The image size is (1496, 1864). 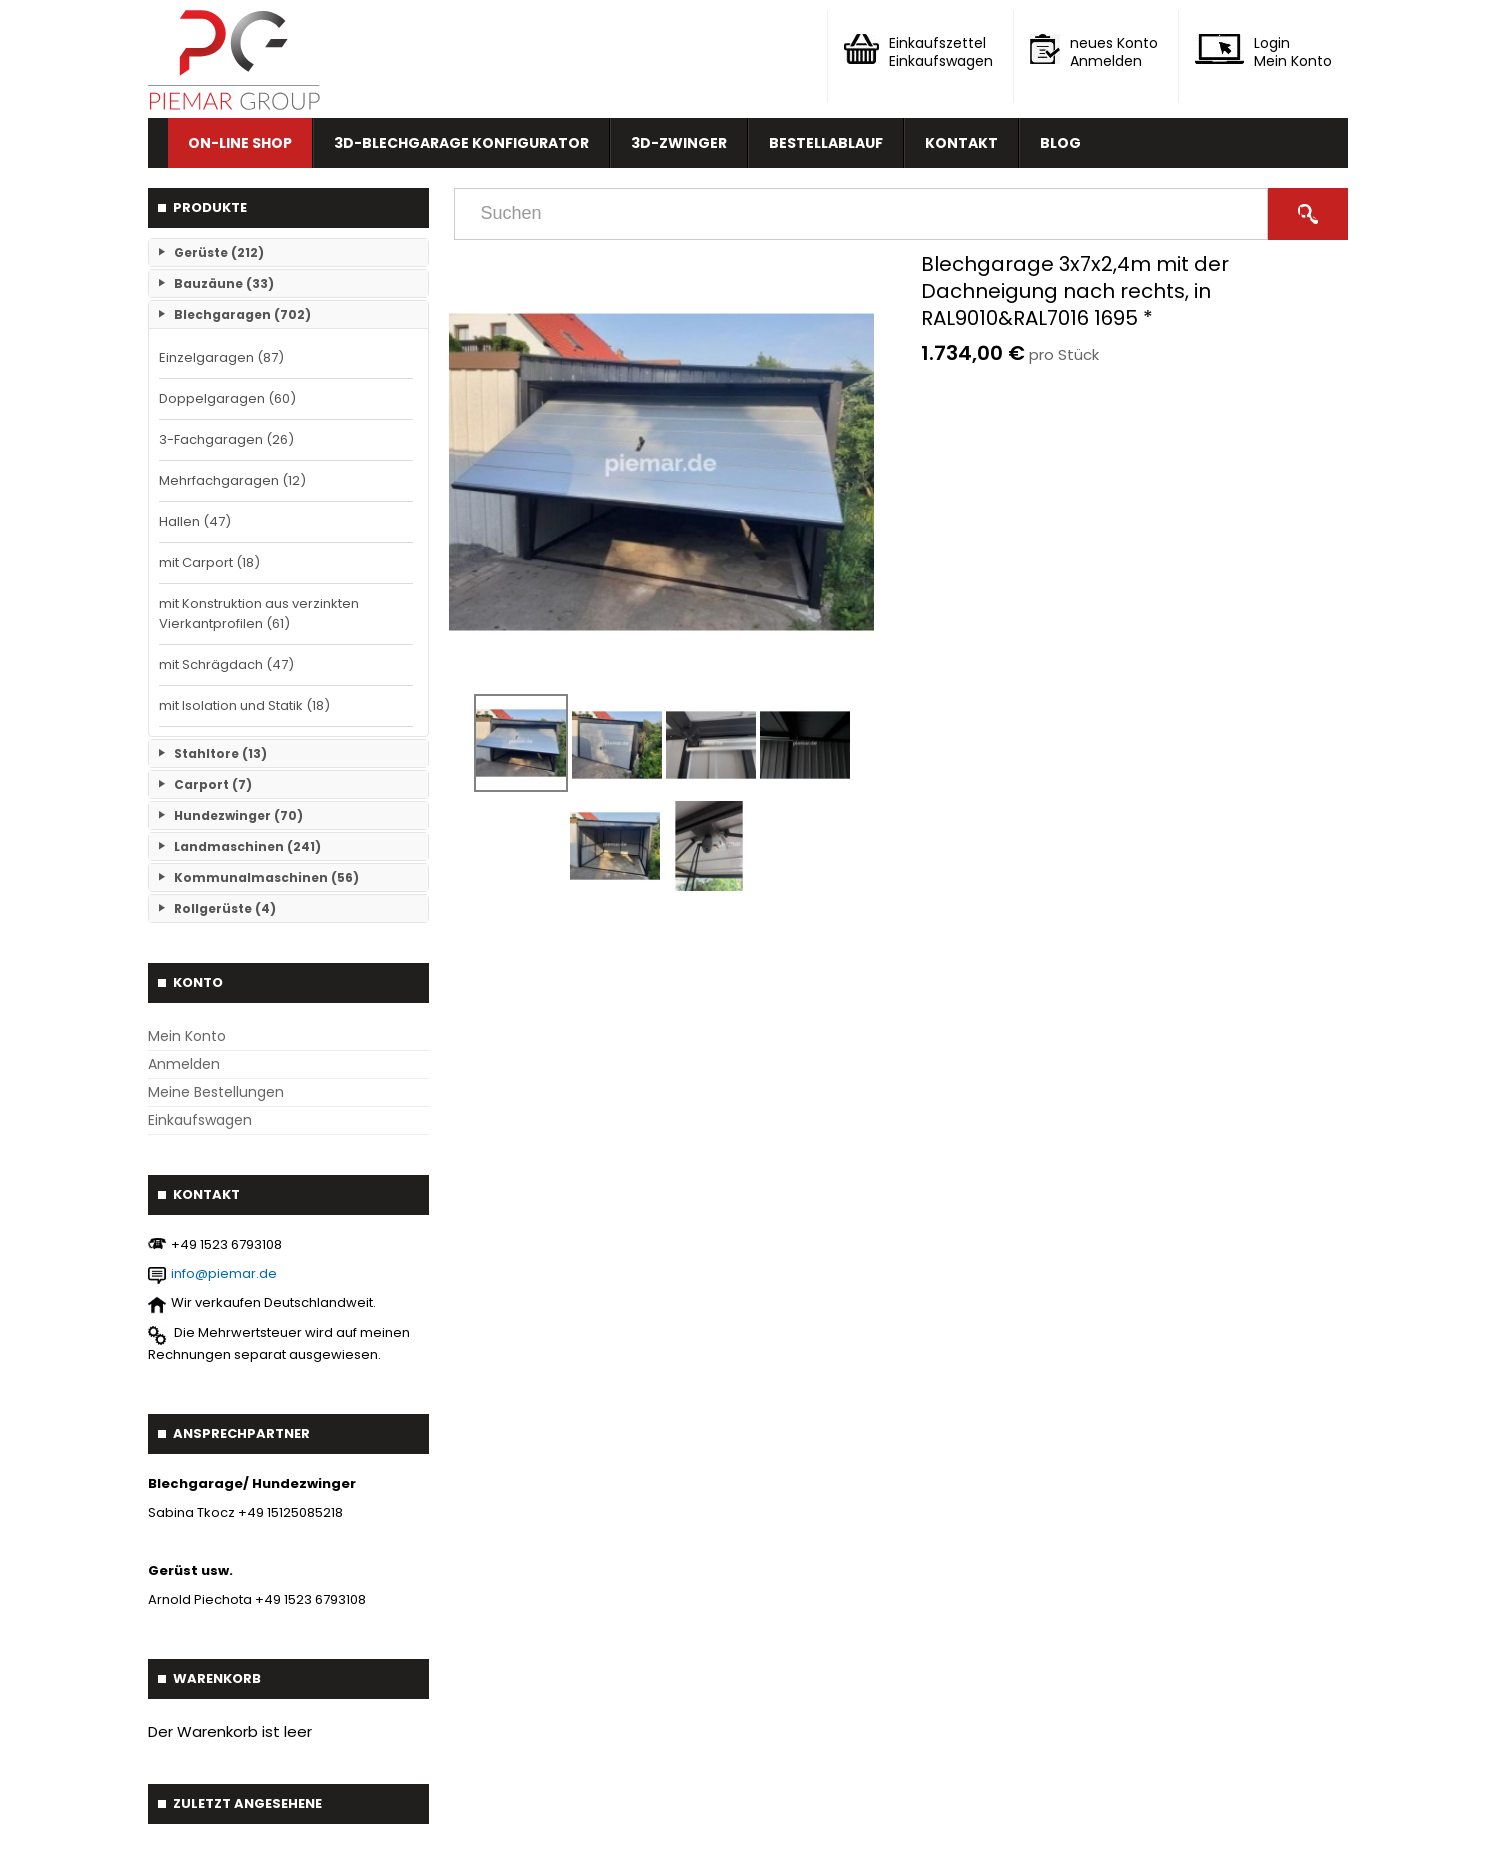 What do you see at coordinates (240, 143) in the screenshot?
I see `On-line Shop` at bounding box center [240, 143].